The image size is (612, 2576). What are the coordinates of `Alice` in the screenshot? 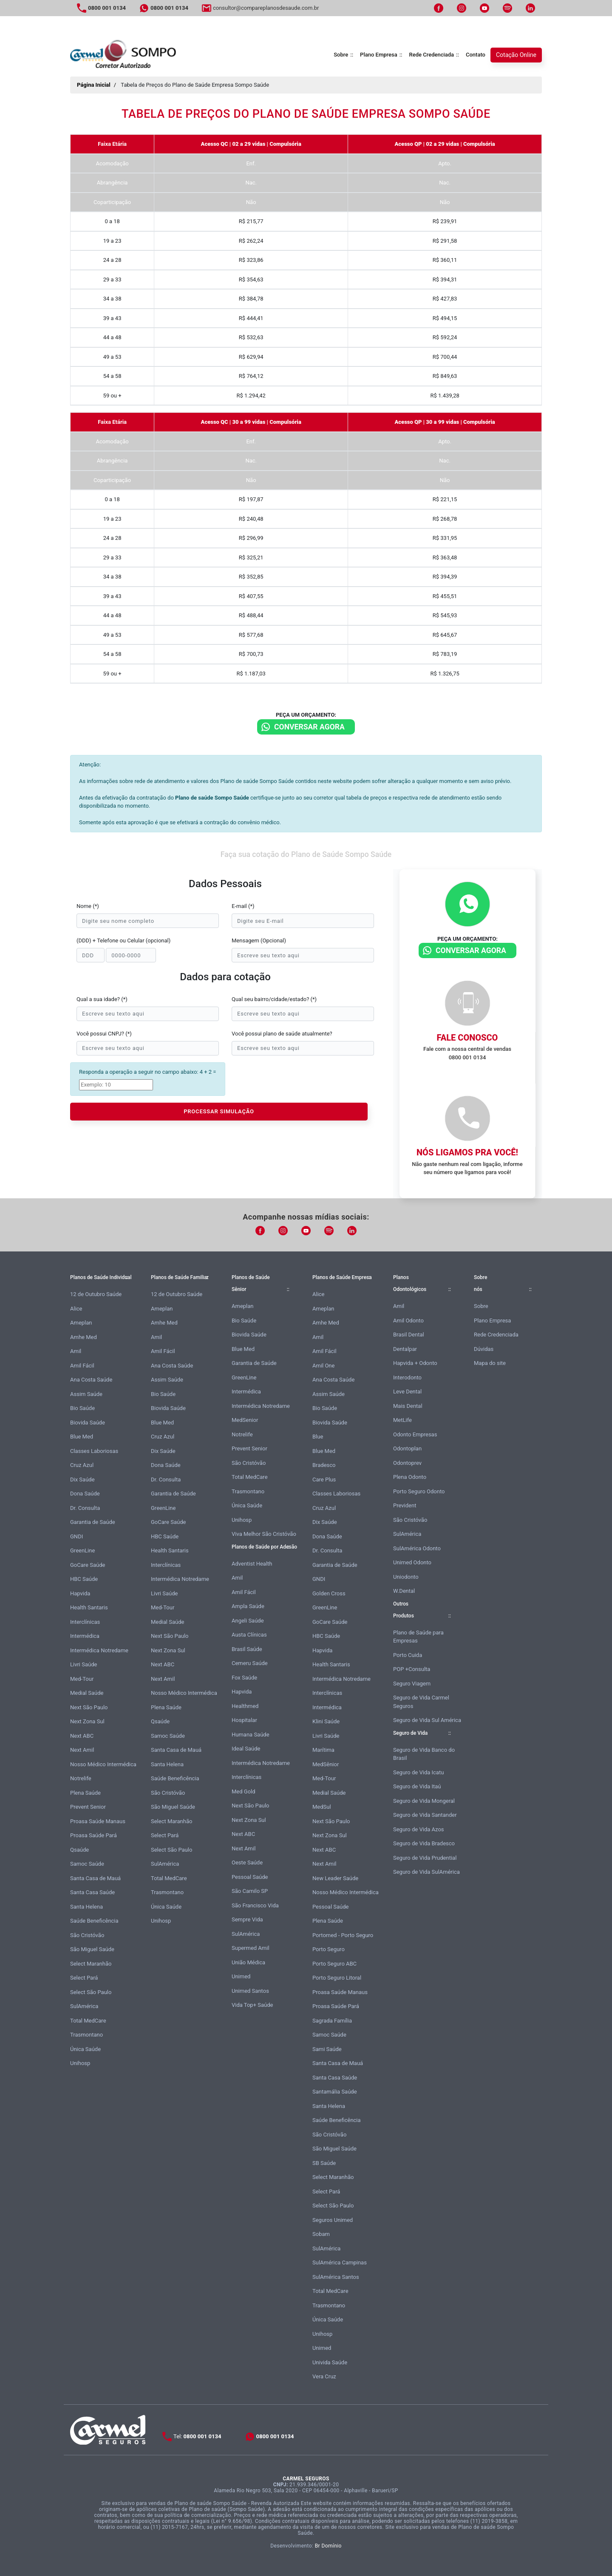 It's located at (76, 1308).